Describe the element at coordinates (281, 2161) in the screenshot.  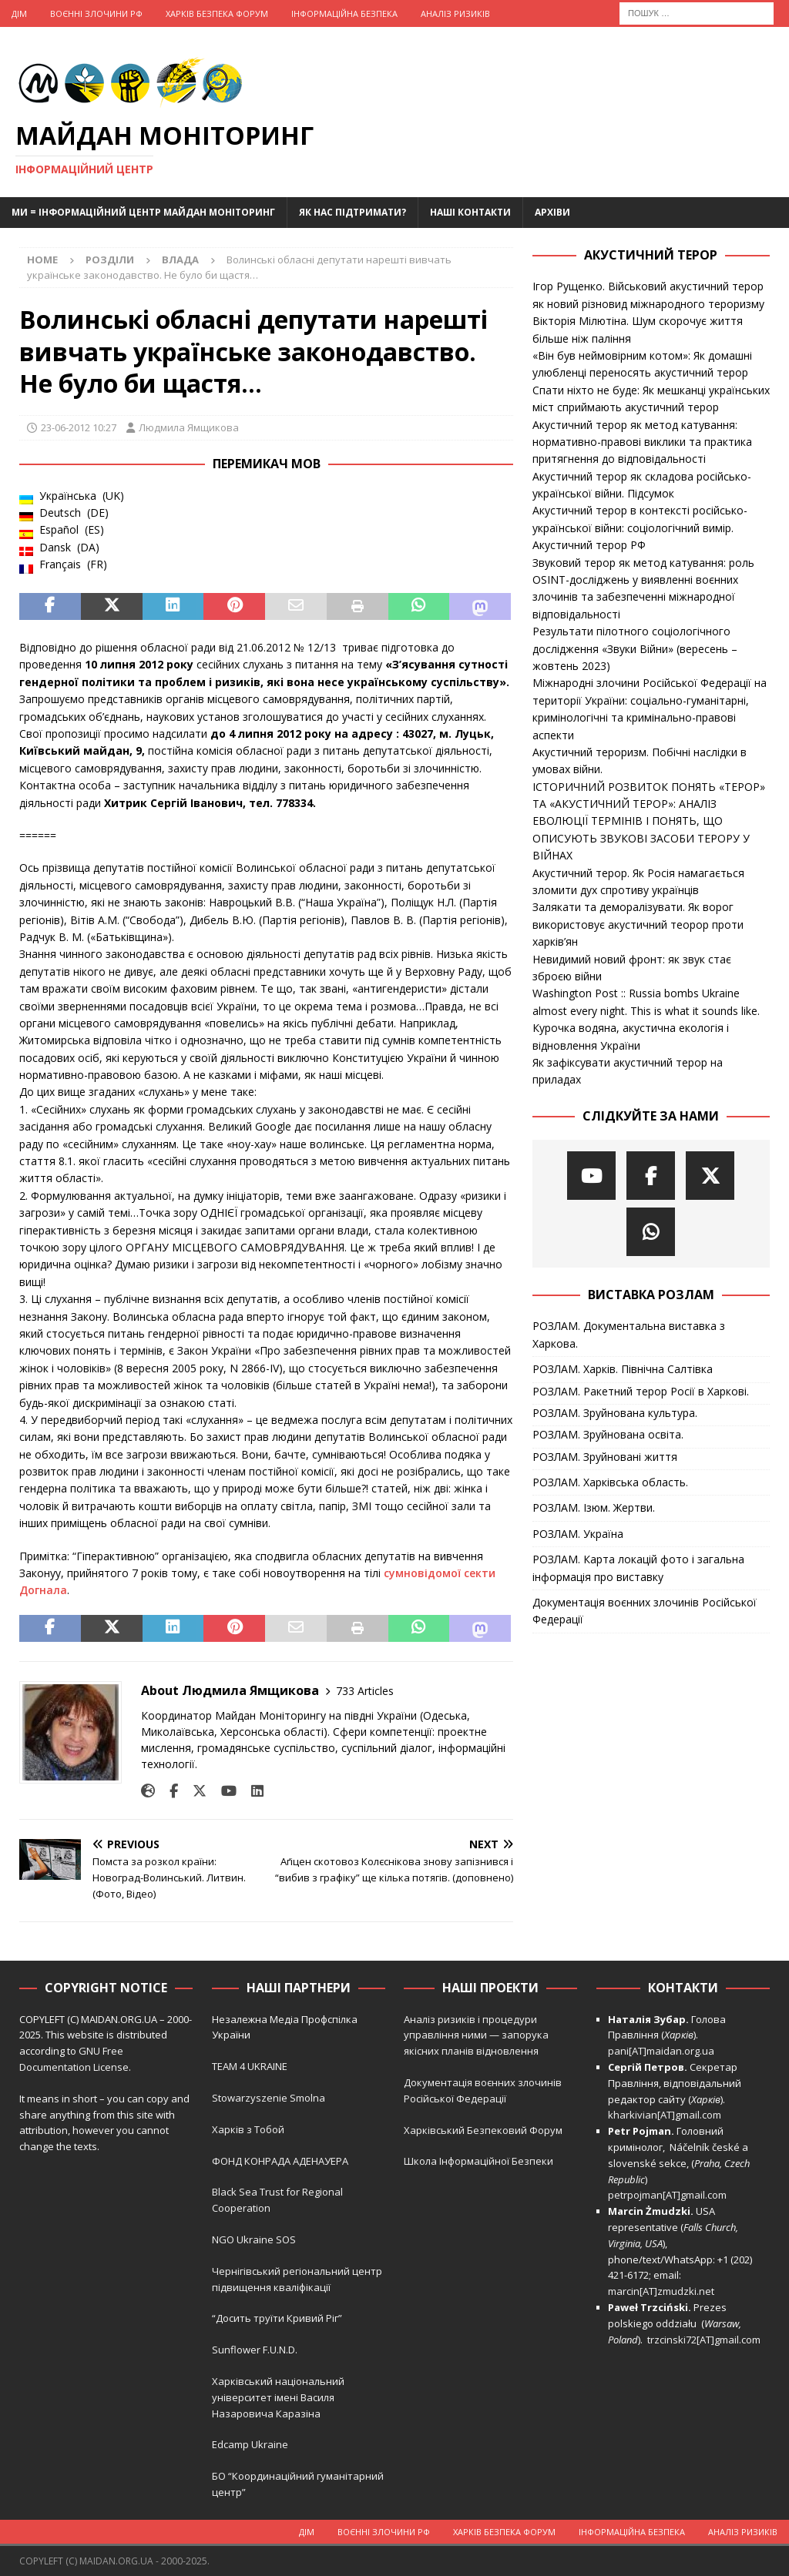
I see `ФОНД КОНРАДА АДЕНАУЕРА` at that location.